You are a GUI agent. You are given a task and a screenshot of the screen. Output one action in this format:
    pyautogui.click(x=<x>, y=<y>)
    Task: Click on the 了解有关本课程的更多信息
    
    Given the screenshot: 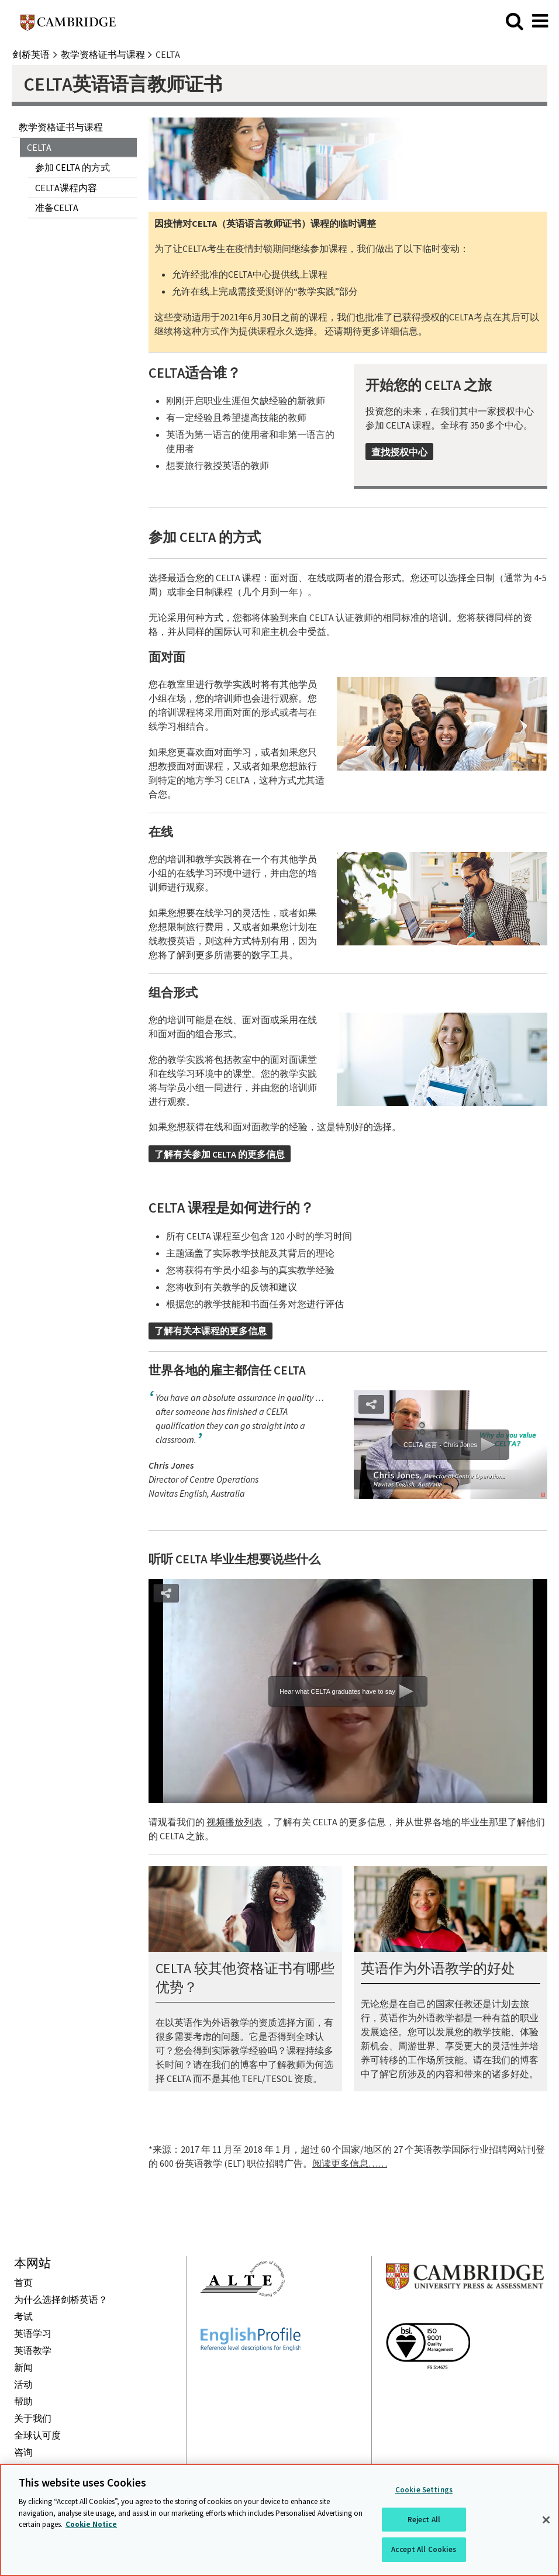 What is the action you would take?
    pyautogui.click(x=210, y=1331)
    